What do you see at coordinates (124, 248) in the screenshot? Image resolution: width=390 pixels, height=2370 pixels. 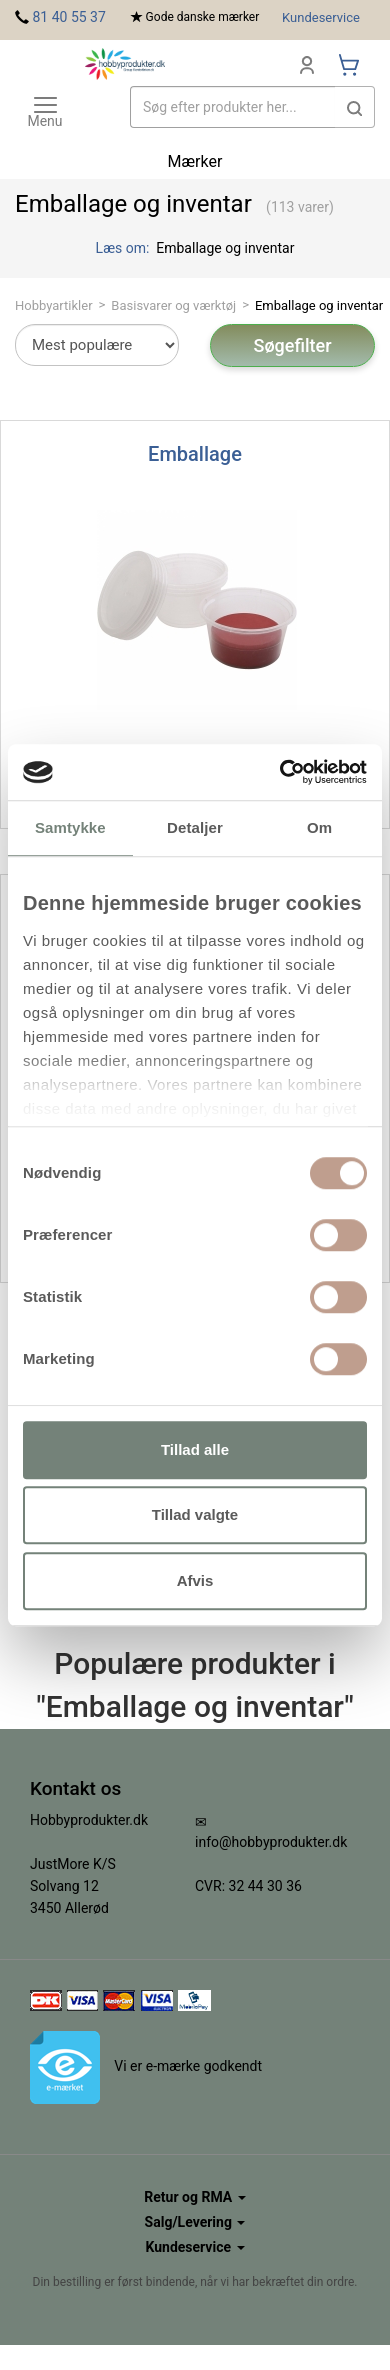 I see `Læs om:` at bounding box center [124, 248].